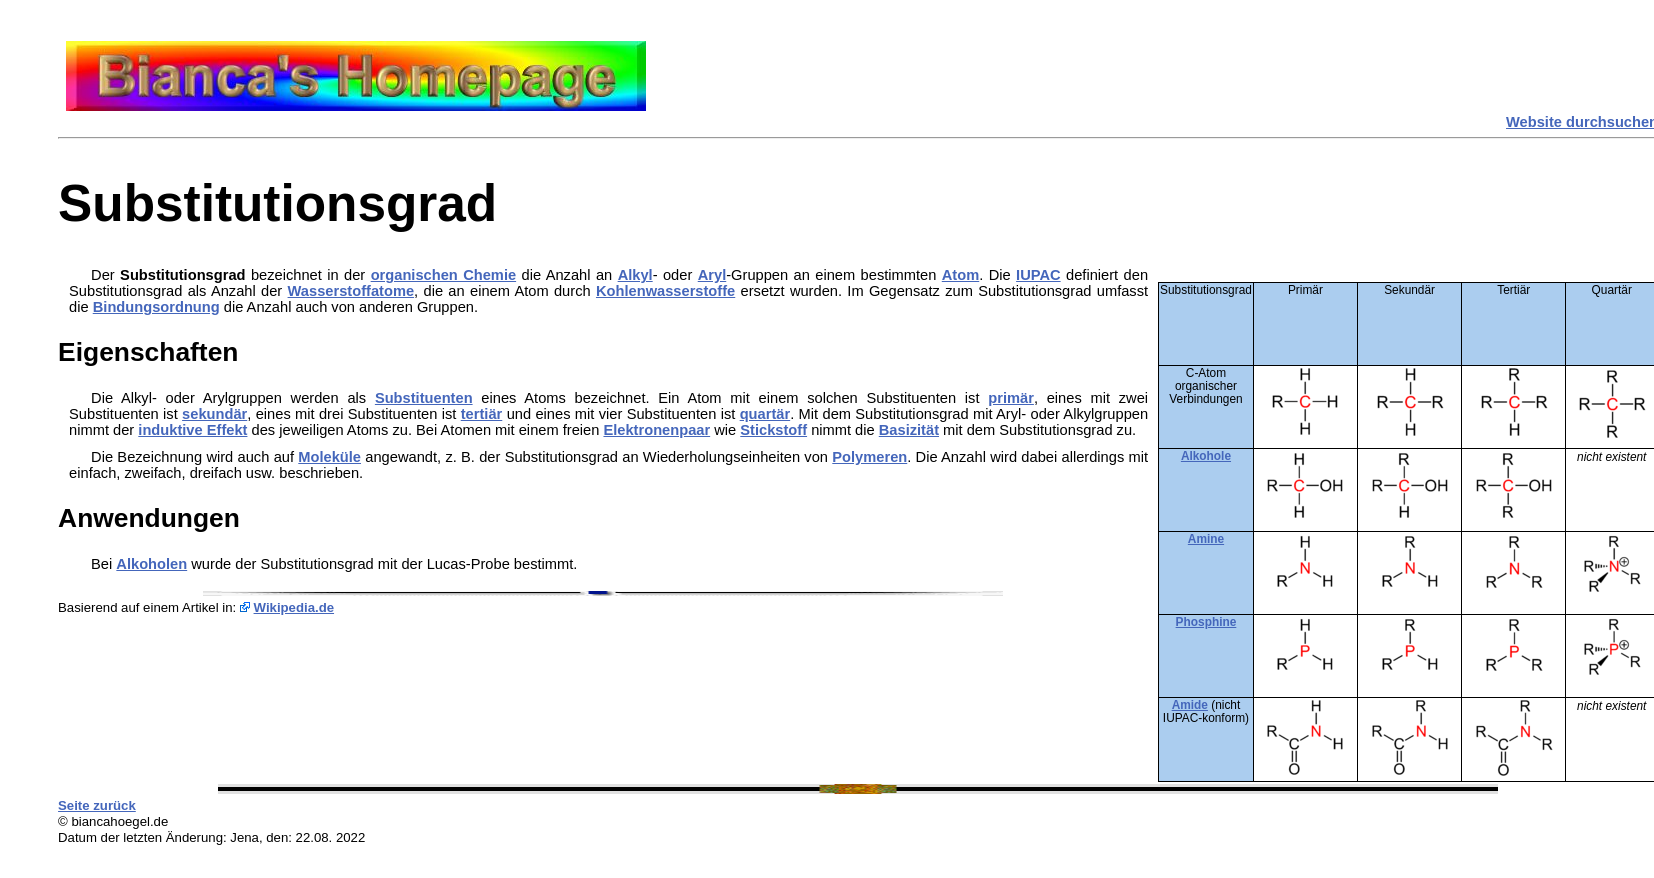 The image size is (1654, 878). I want to click on Wasserstoffatome, so click(351, 291).